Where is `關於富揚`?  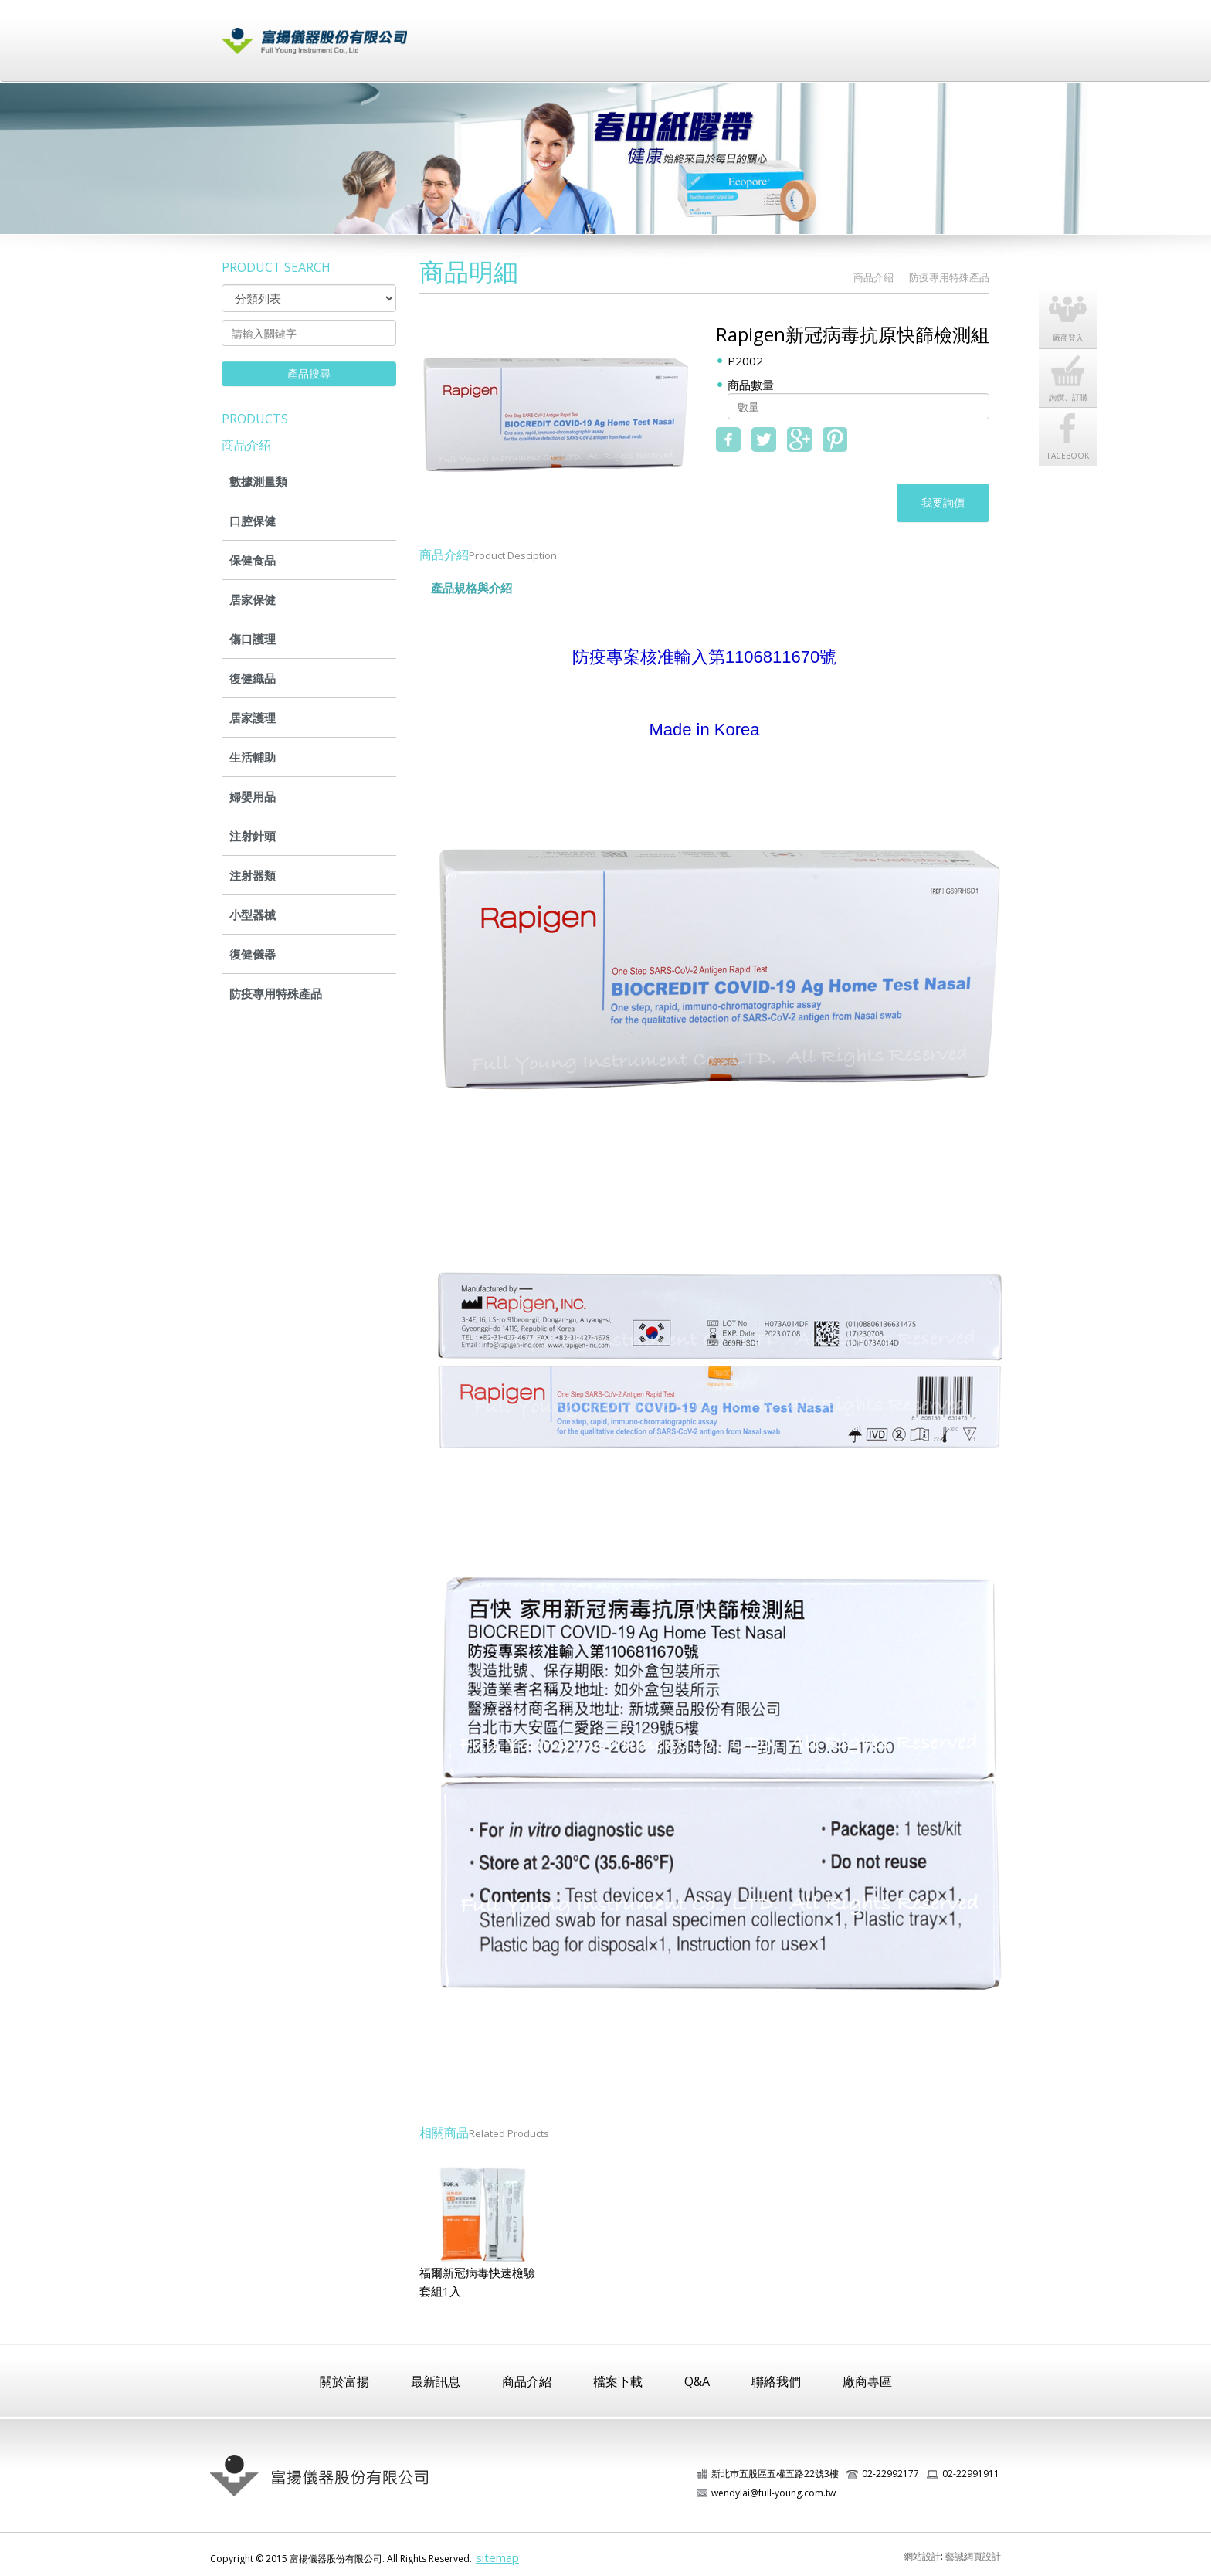
關於富揚 is located at coordinates (487, 33).